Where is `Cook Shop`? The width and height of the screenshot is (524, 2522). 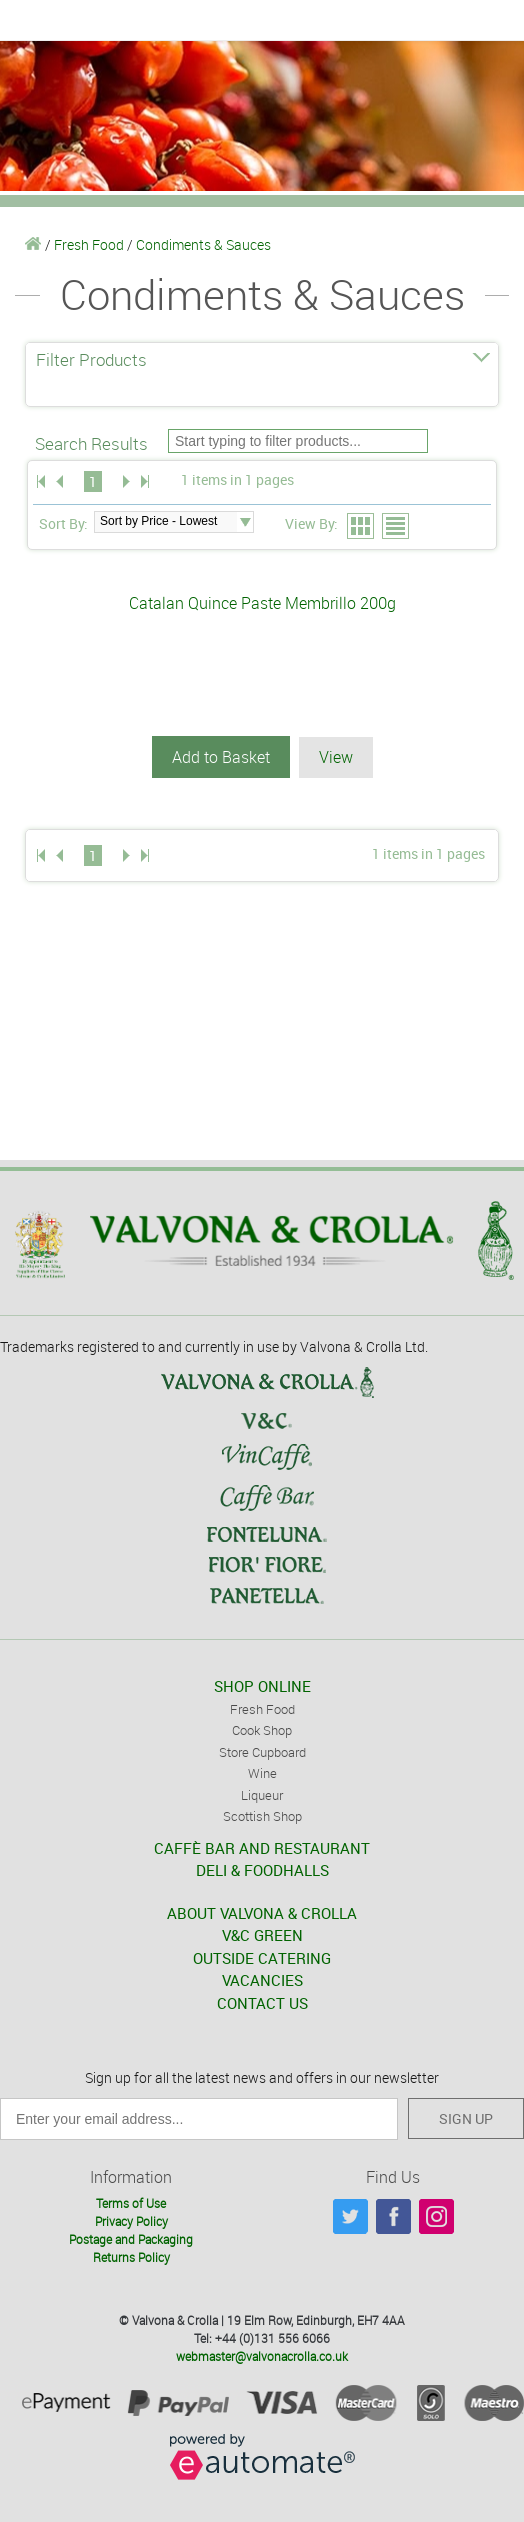
Cook Shop is located at coordinates (262, 1730).